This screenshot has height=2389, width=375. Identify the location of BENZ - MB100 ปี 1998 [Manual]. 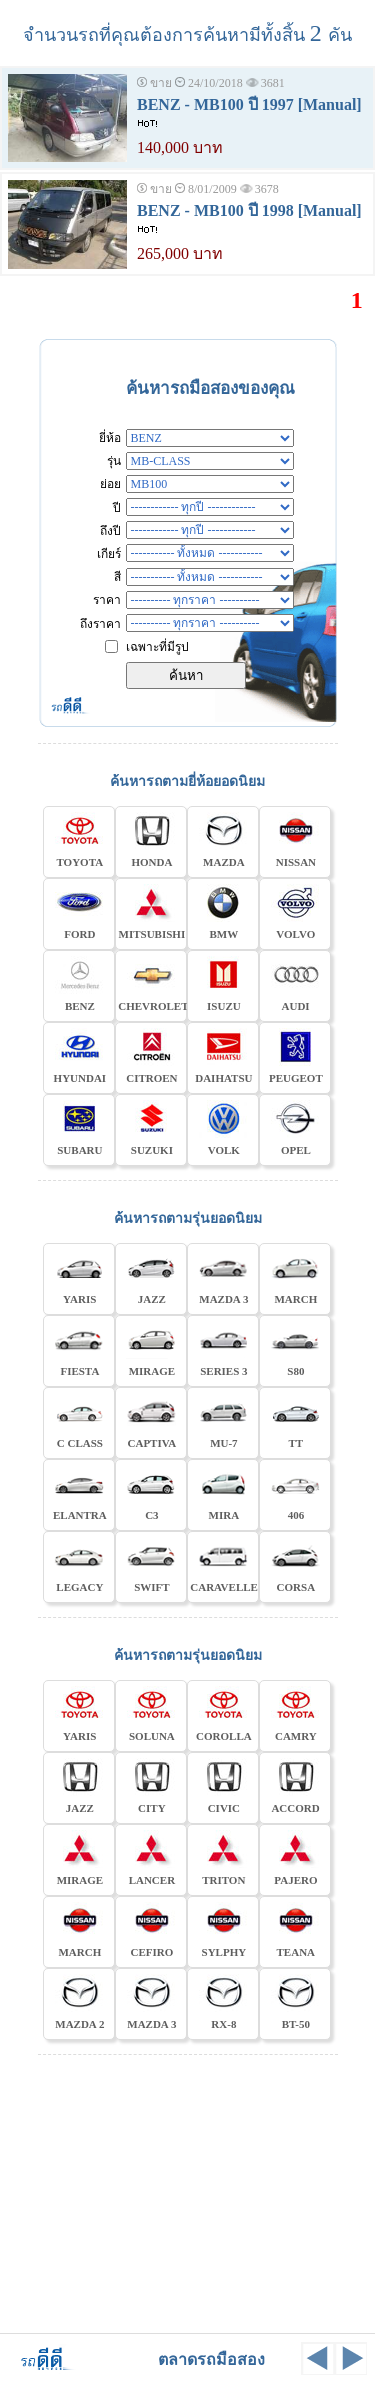
(249, 210).